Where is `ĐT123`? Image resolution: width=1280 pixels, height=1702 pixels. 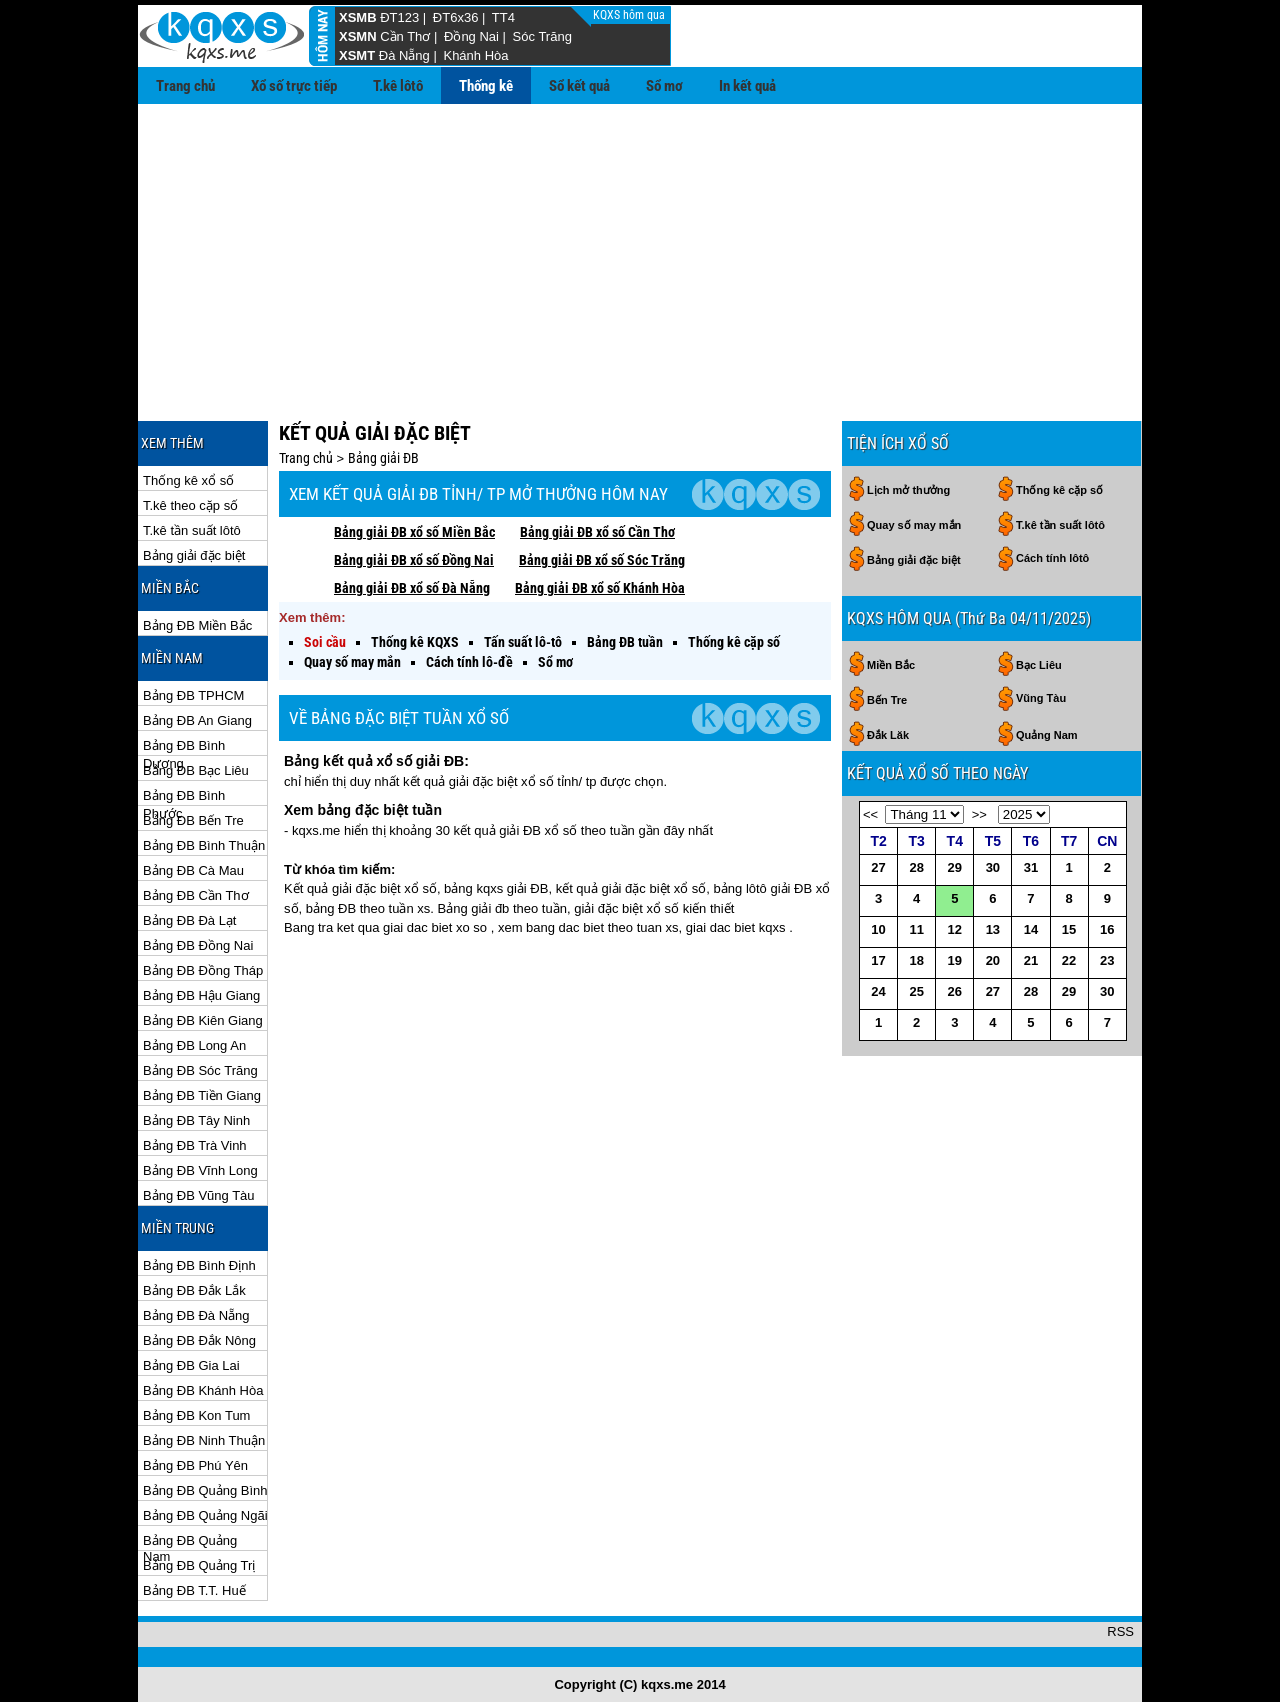 ĐT123 is located at coordinates (399, 17).